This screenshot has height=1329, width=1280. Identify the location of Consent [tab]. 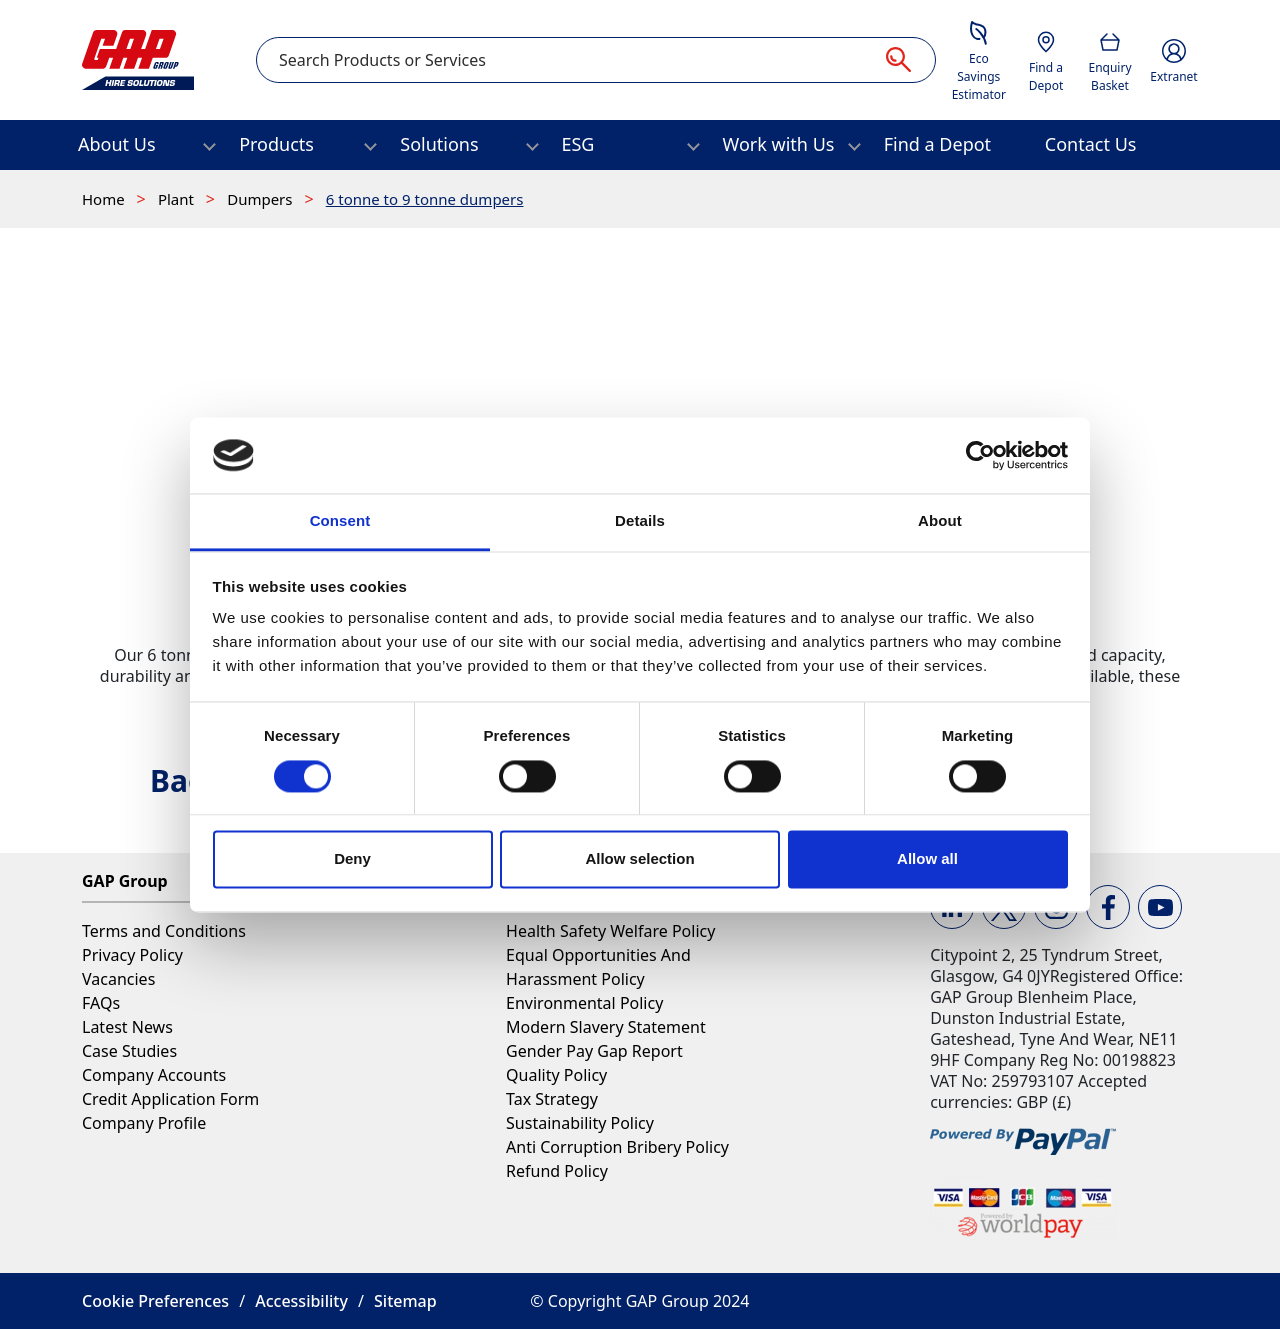
(340, 521).